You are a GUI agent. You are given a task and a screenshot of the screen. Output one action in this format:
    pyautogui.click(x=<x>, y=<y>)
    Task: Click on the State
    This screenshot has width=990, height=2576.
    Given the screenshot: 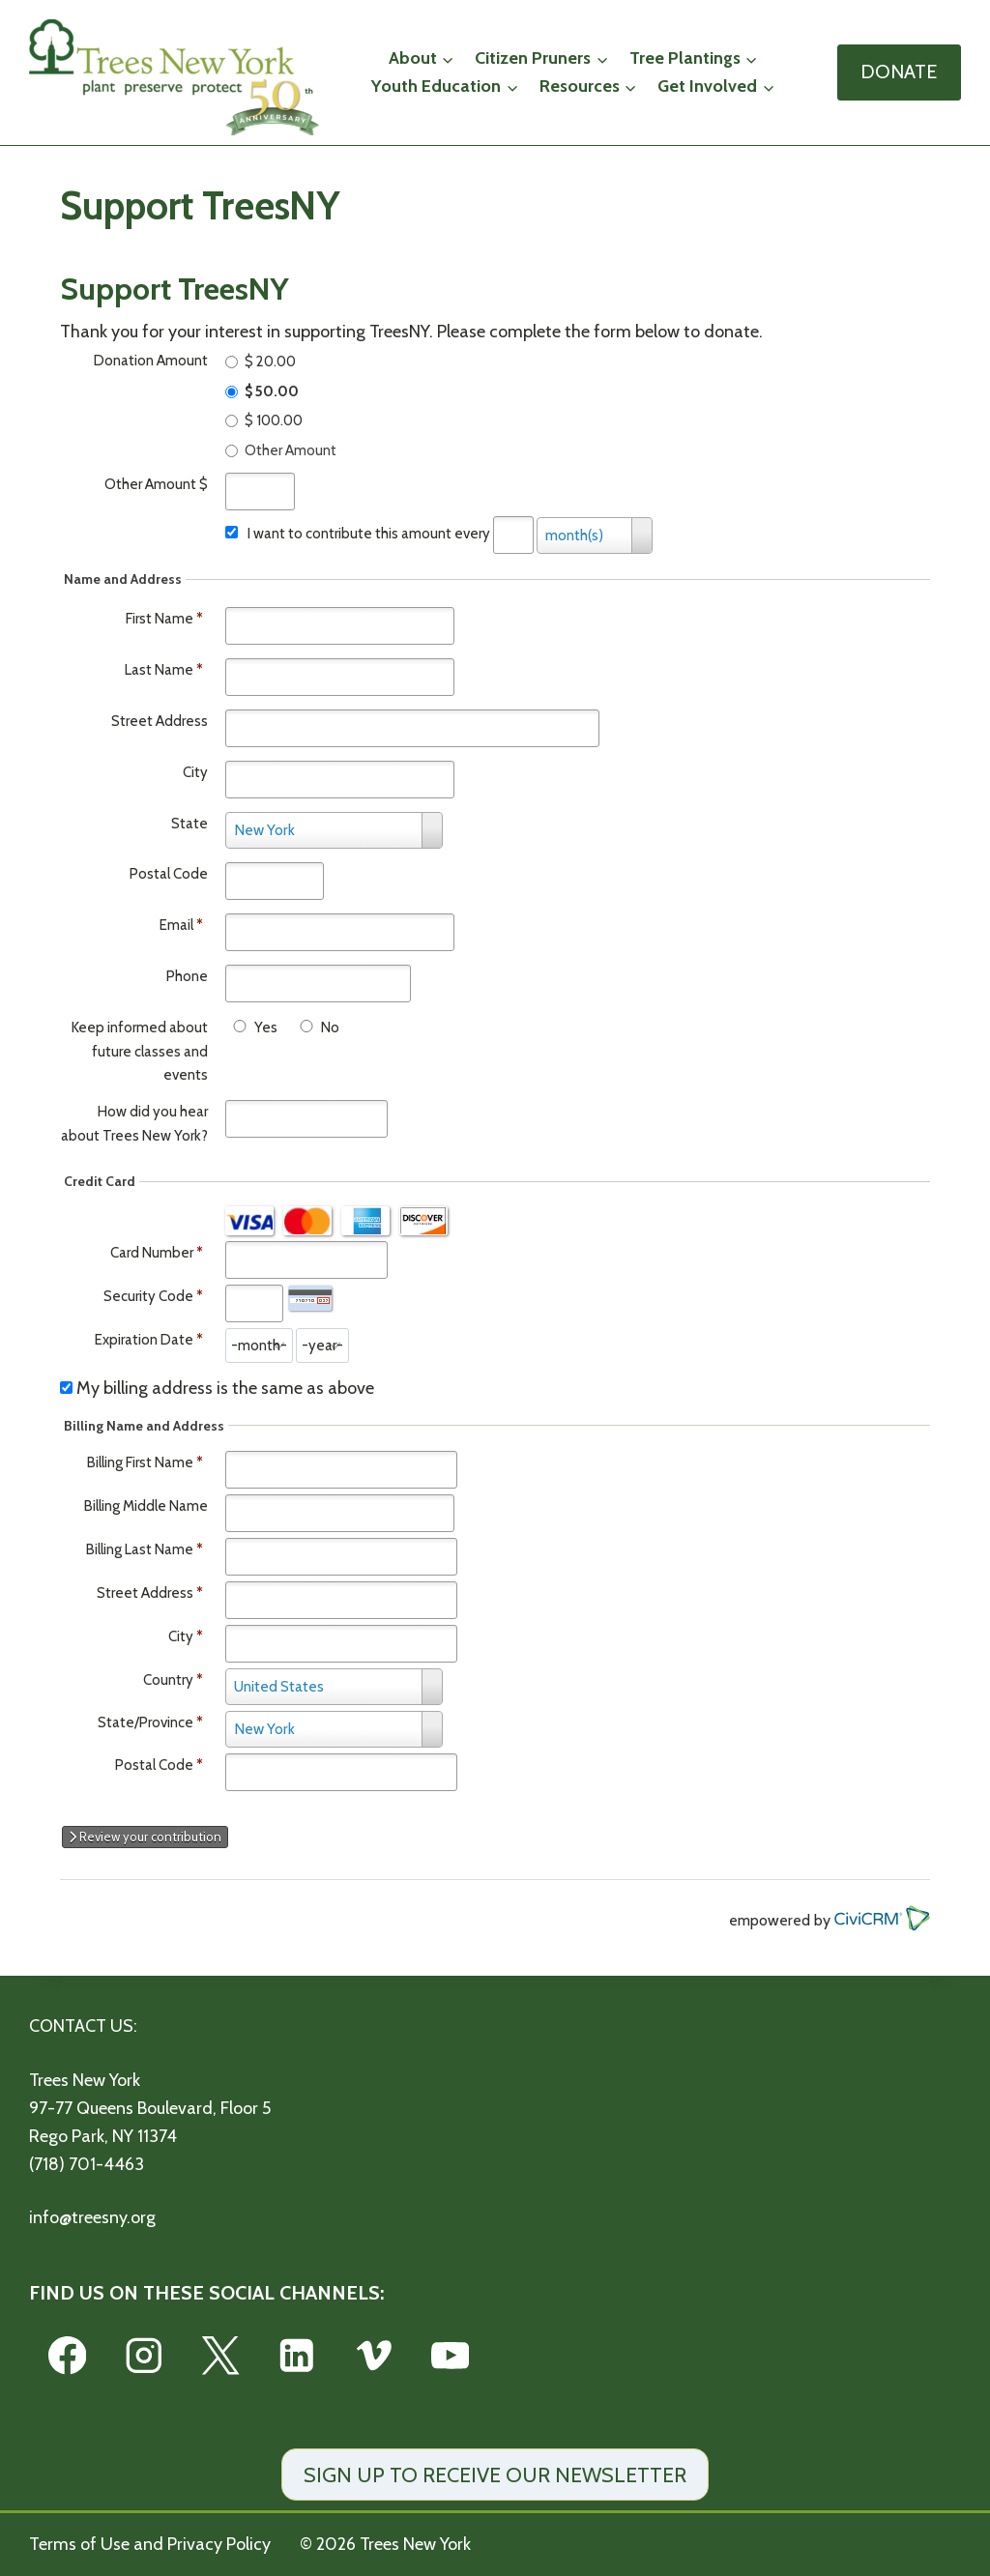 What is the action you would take?
    pyautogui.click(x=189, y=823)
    